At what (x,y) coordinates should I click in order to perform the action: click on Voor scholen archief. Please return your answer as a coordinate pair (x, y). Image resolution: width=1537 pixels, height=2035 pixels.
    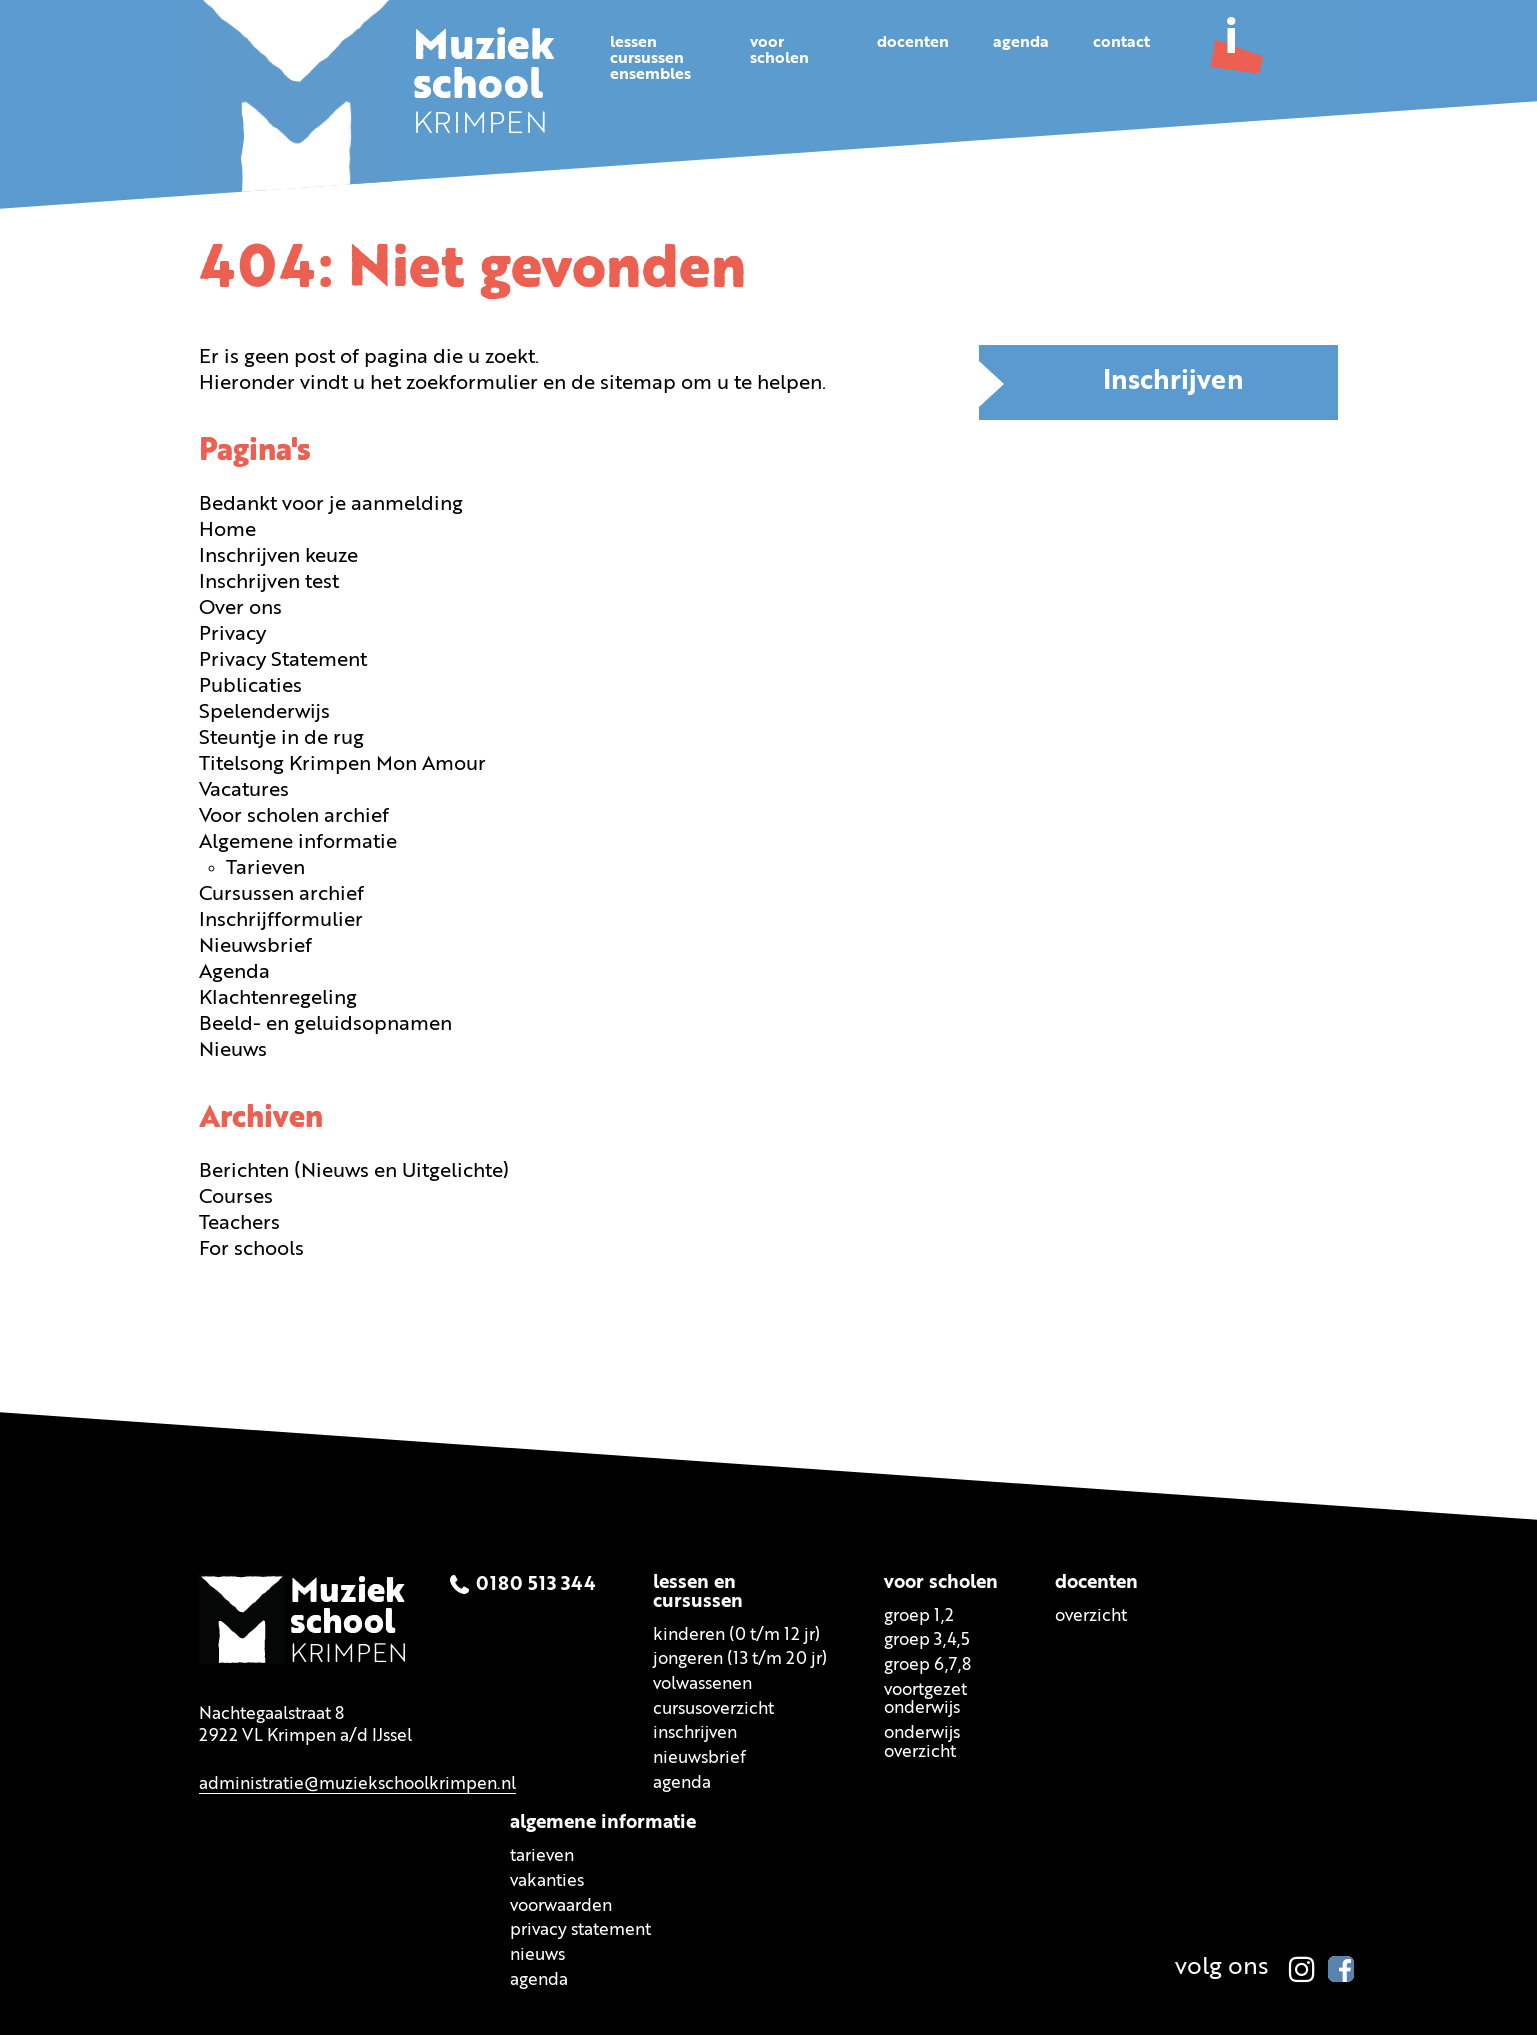
    Looking at the image, I should click on (294, 815).